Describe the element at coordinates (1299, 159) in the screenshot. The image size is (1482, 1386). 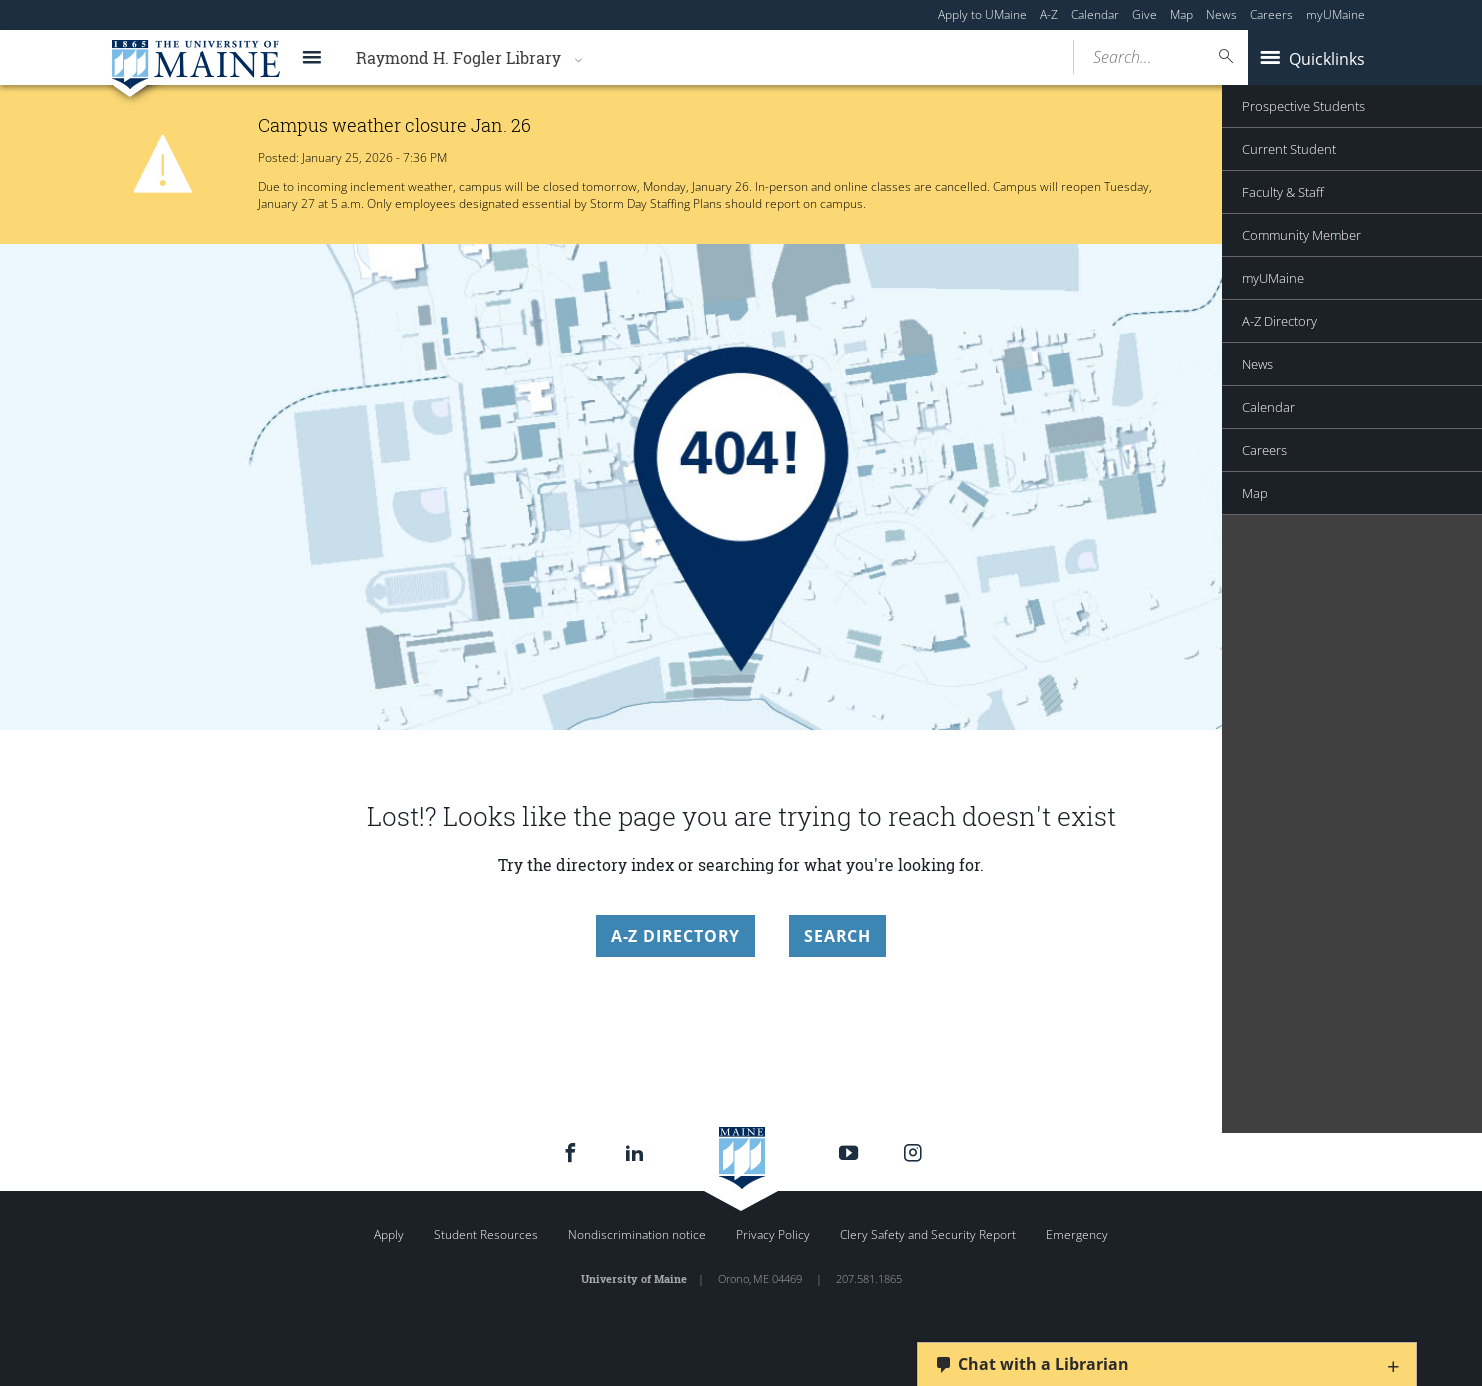
I see `Announcement` at that location.